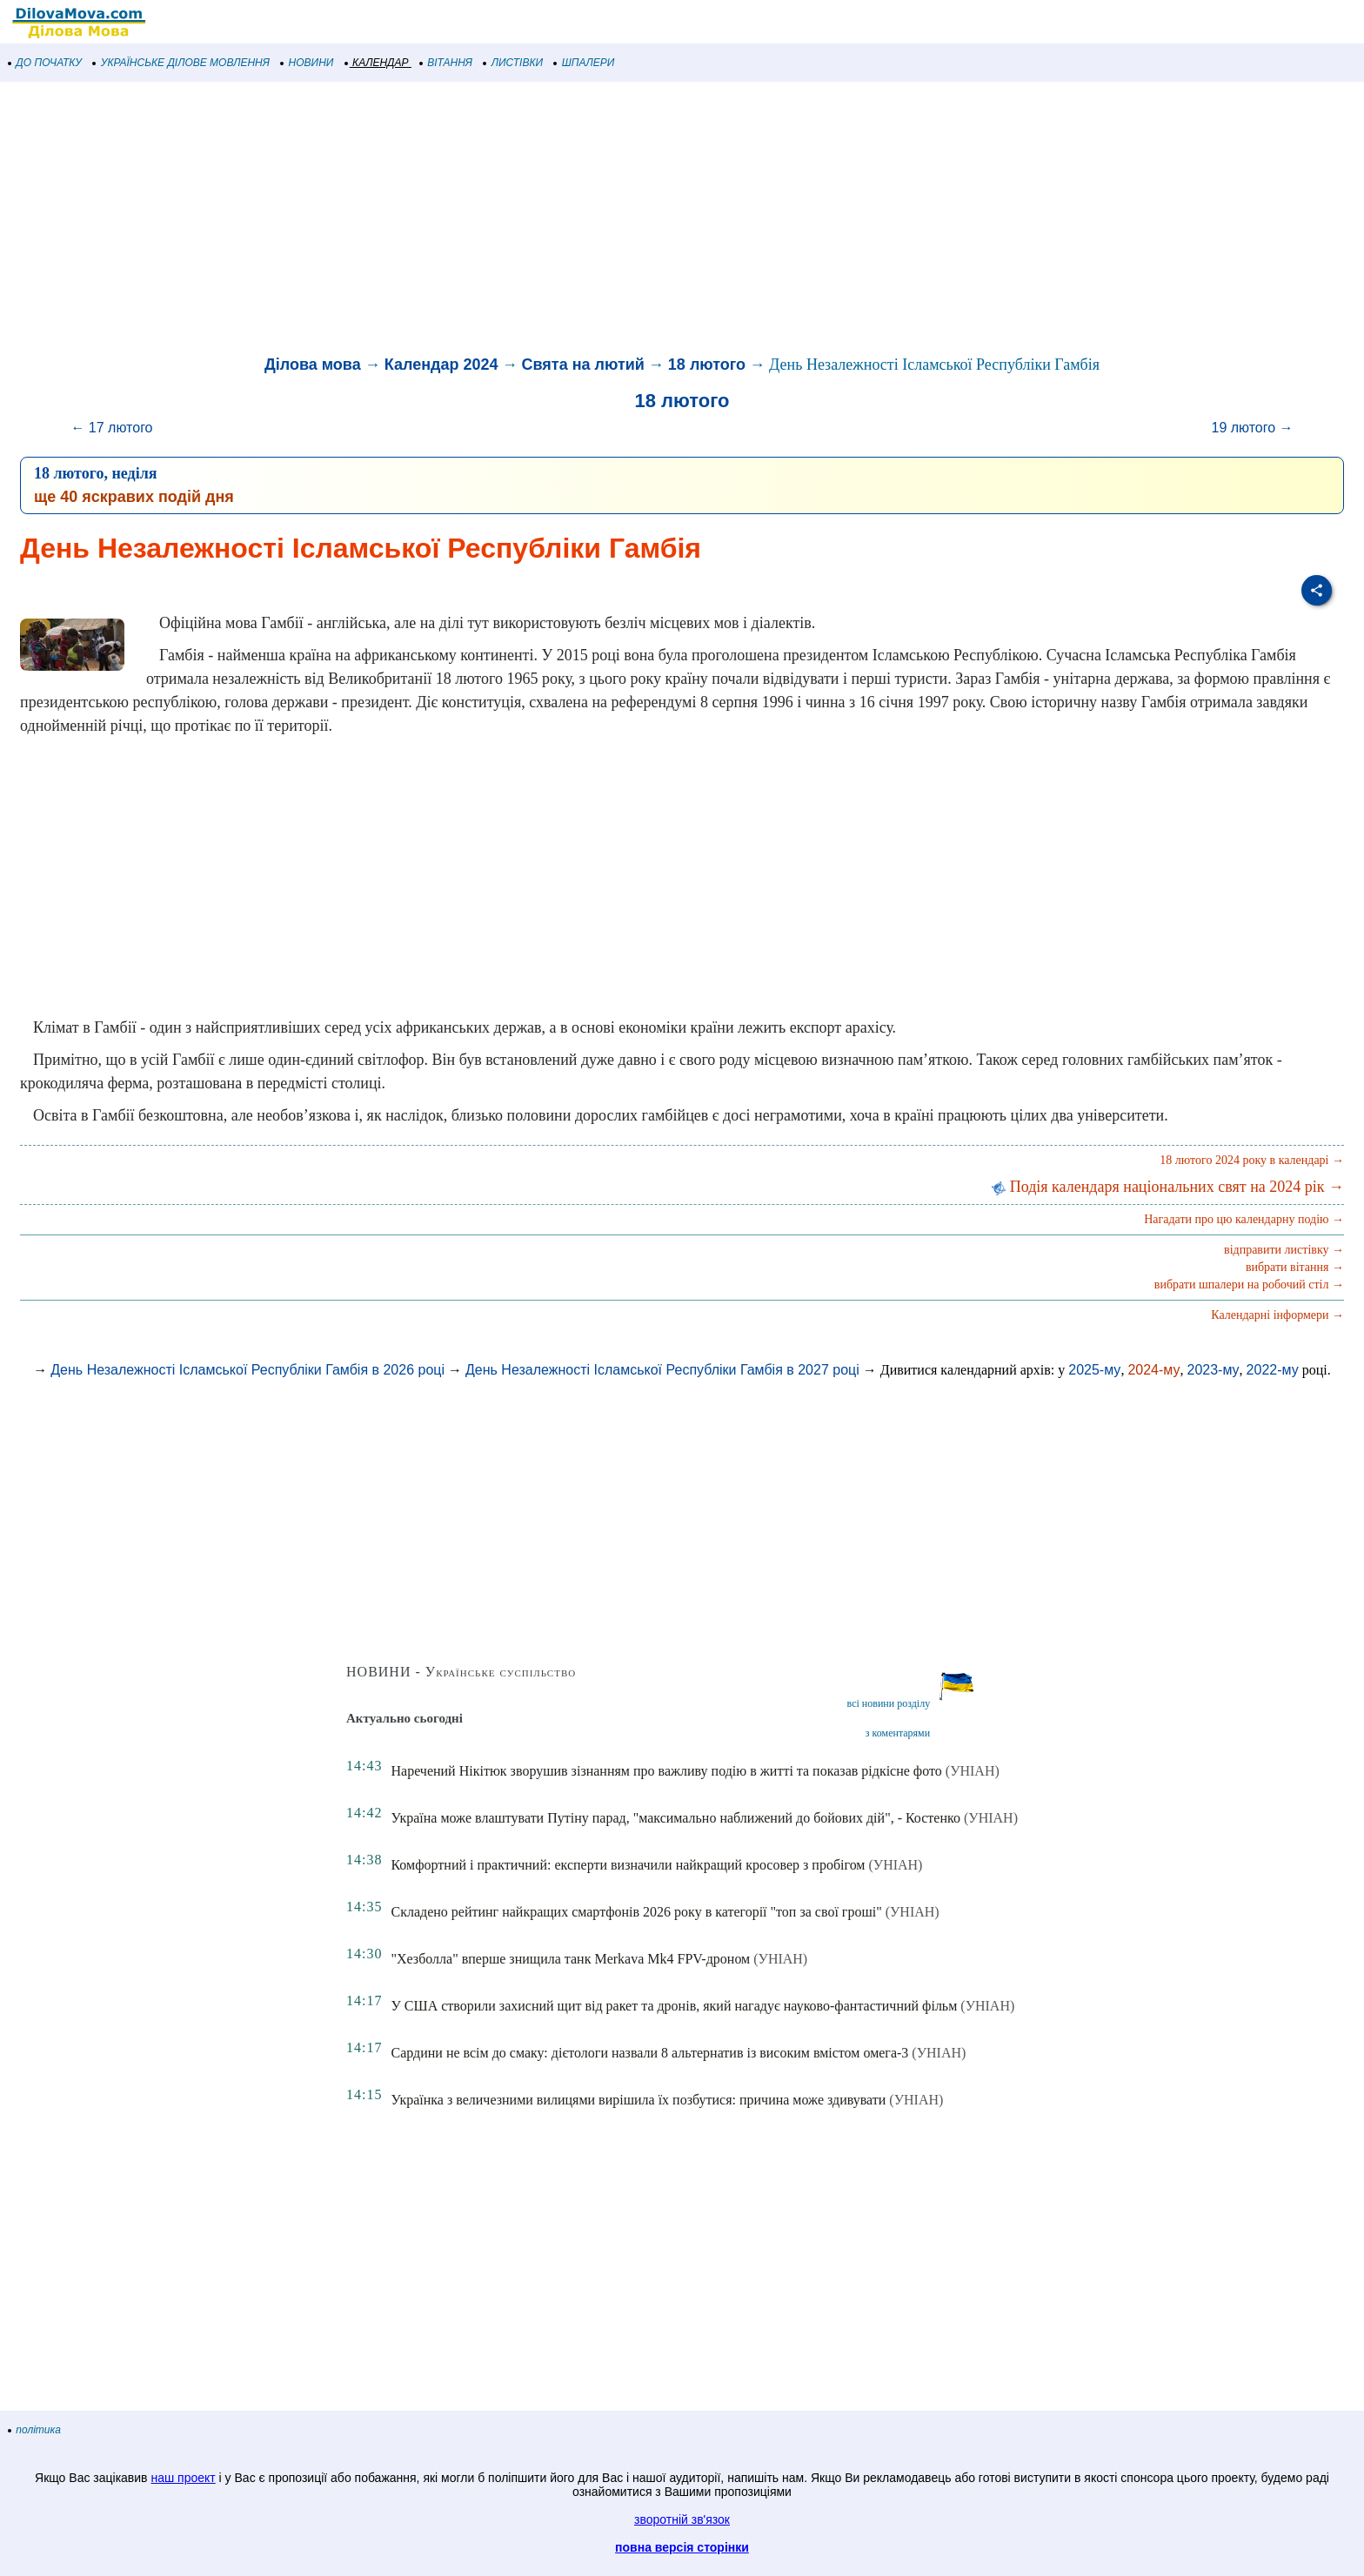 This screenshot has height=2576, width=1364. Describe the element at coordinates (898, 1733) in the screenshot. I see `з коментарями` at that location.